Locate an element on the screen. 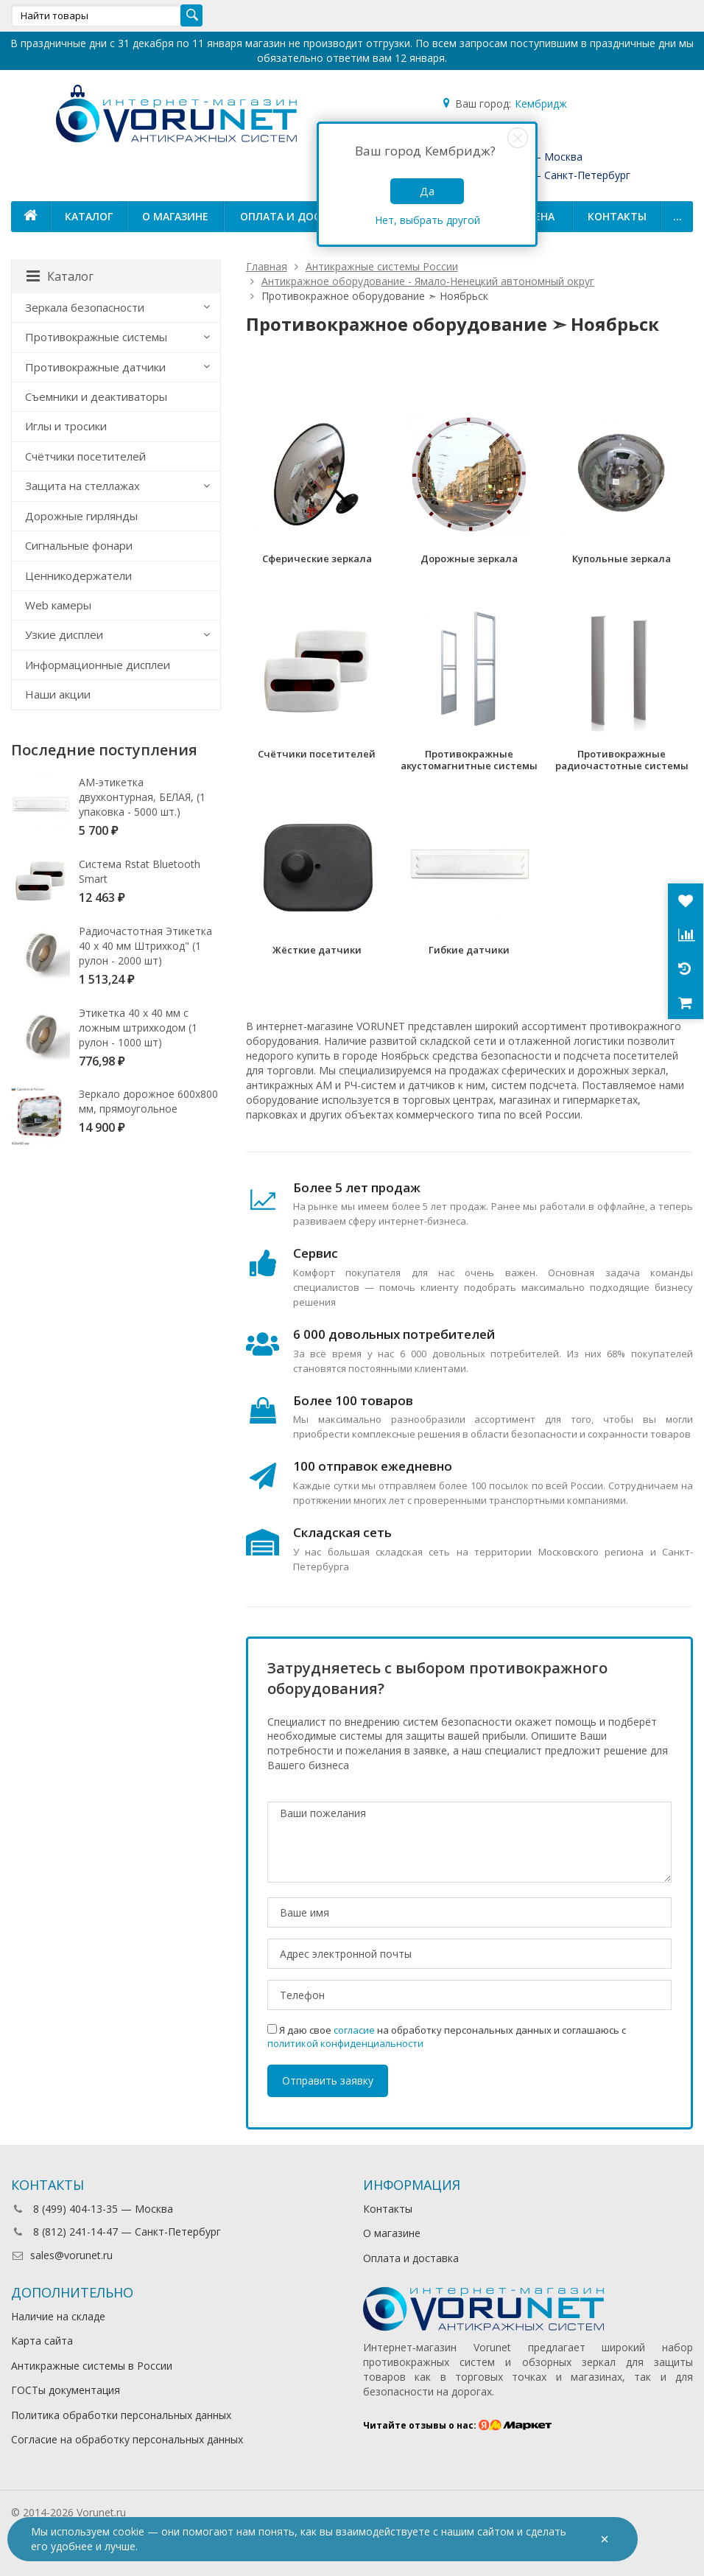 The height and width of the screenshot is (2576, 704). Сигнальные фонари is located at coordinates (79, 545).